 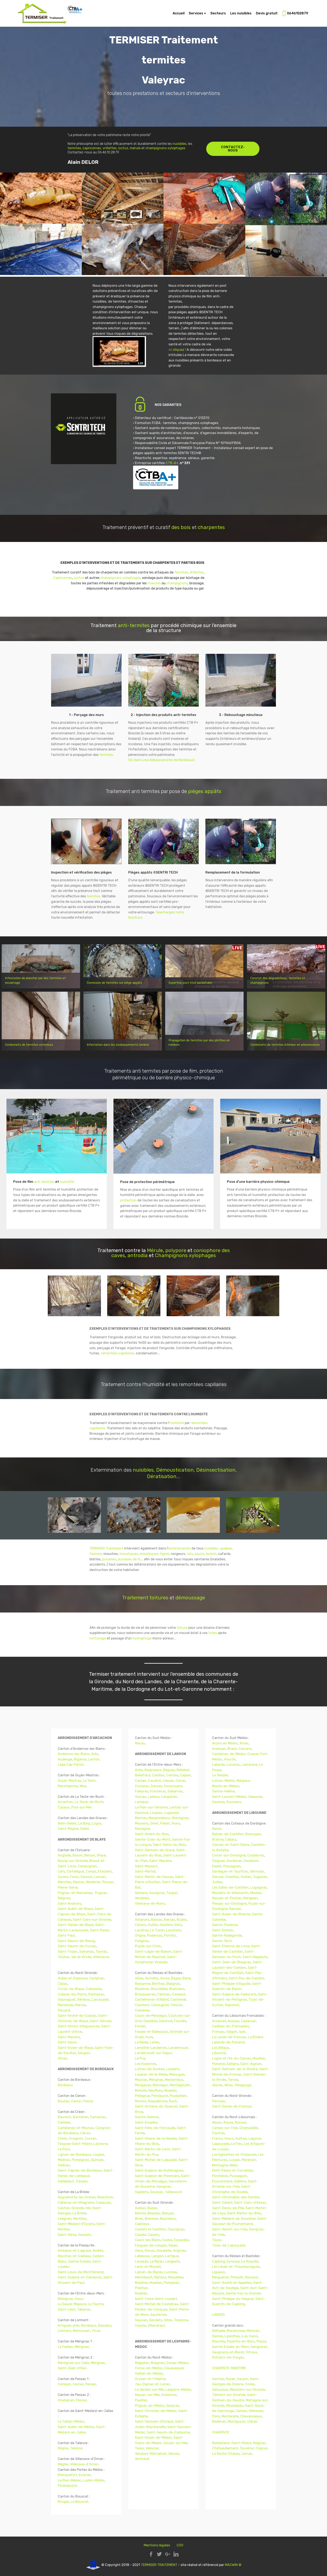 I want to click on Captieux, so click(x=142, y=2224).